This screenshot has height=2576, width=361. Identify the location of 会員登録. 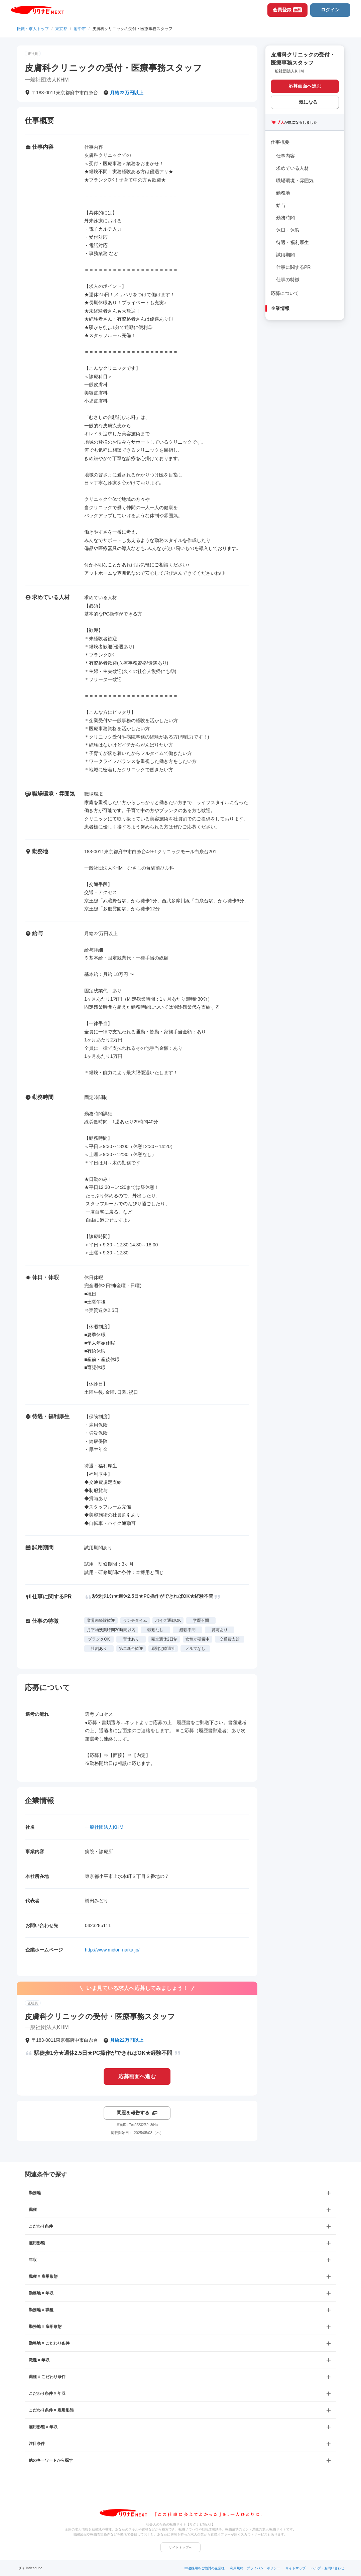
(287, 9).